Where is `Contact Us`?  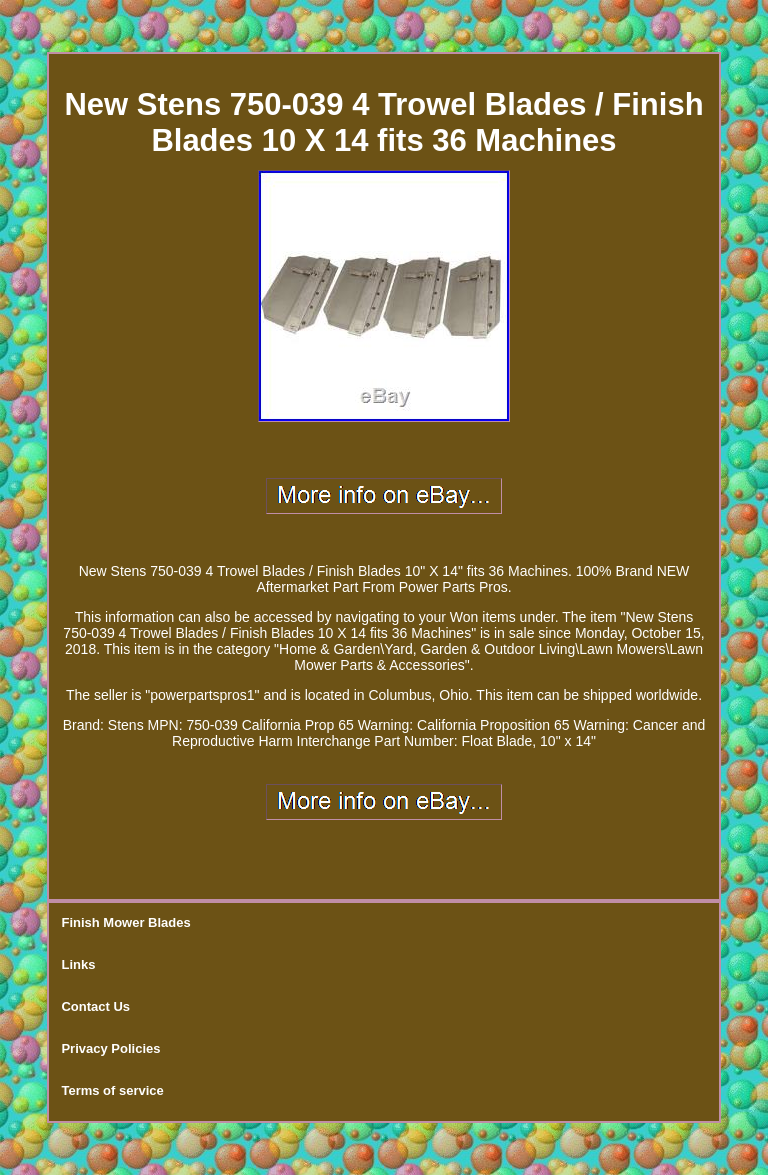 Contact Us is located at coordinates (95, 1006).